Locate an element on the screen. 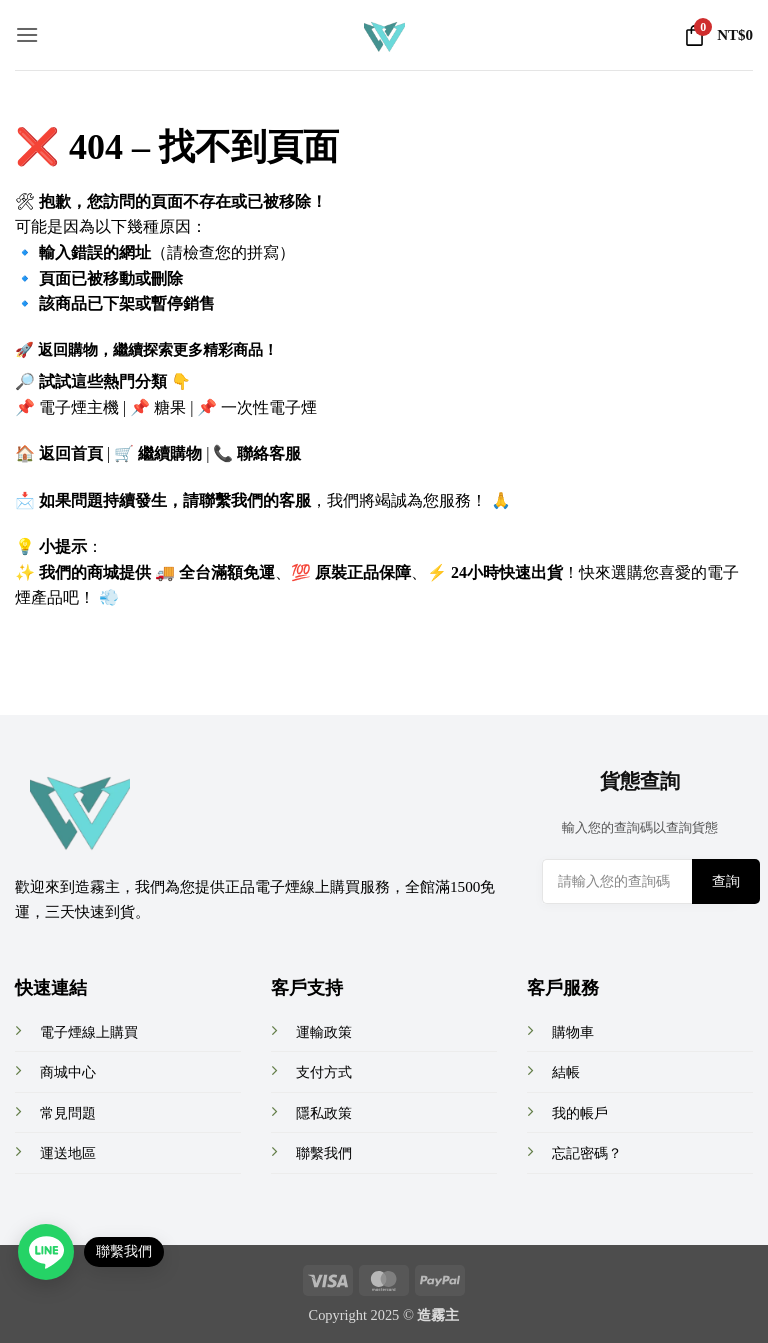  造霧主 is located at coordinates (438, 1315).